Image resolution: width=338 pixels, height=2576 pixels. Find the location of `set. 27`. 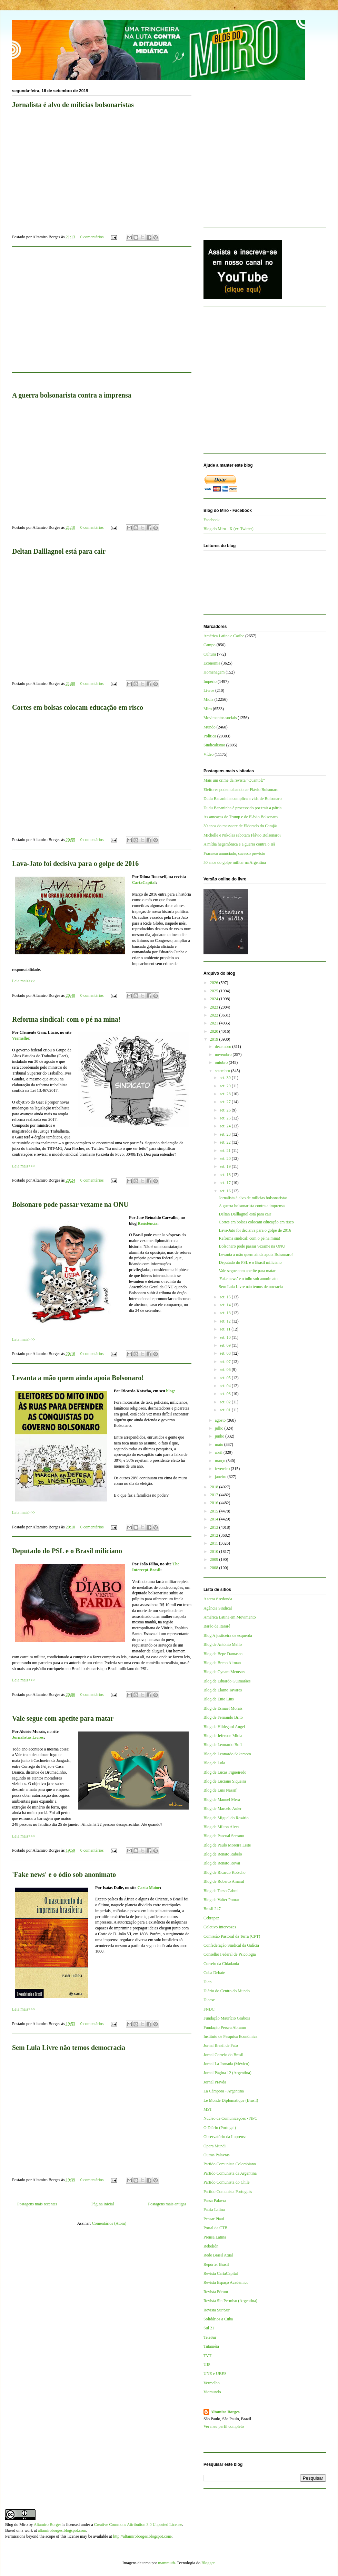

set. 27 is located at coordinates (225, 1101).